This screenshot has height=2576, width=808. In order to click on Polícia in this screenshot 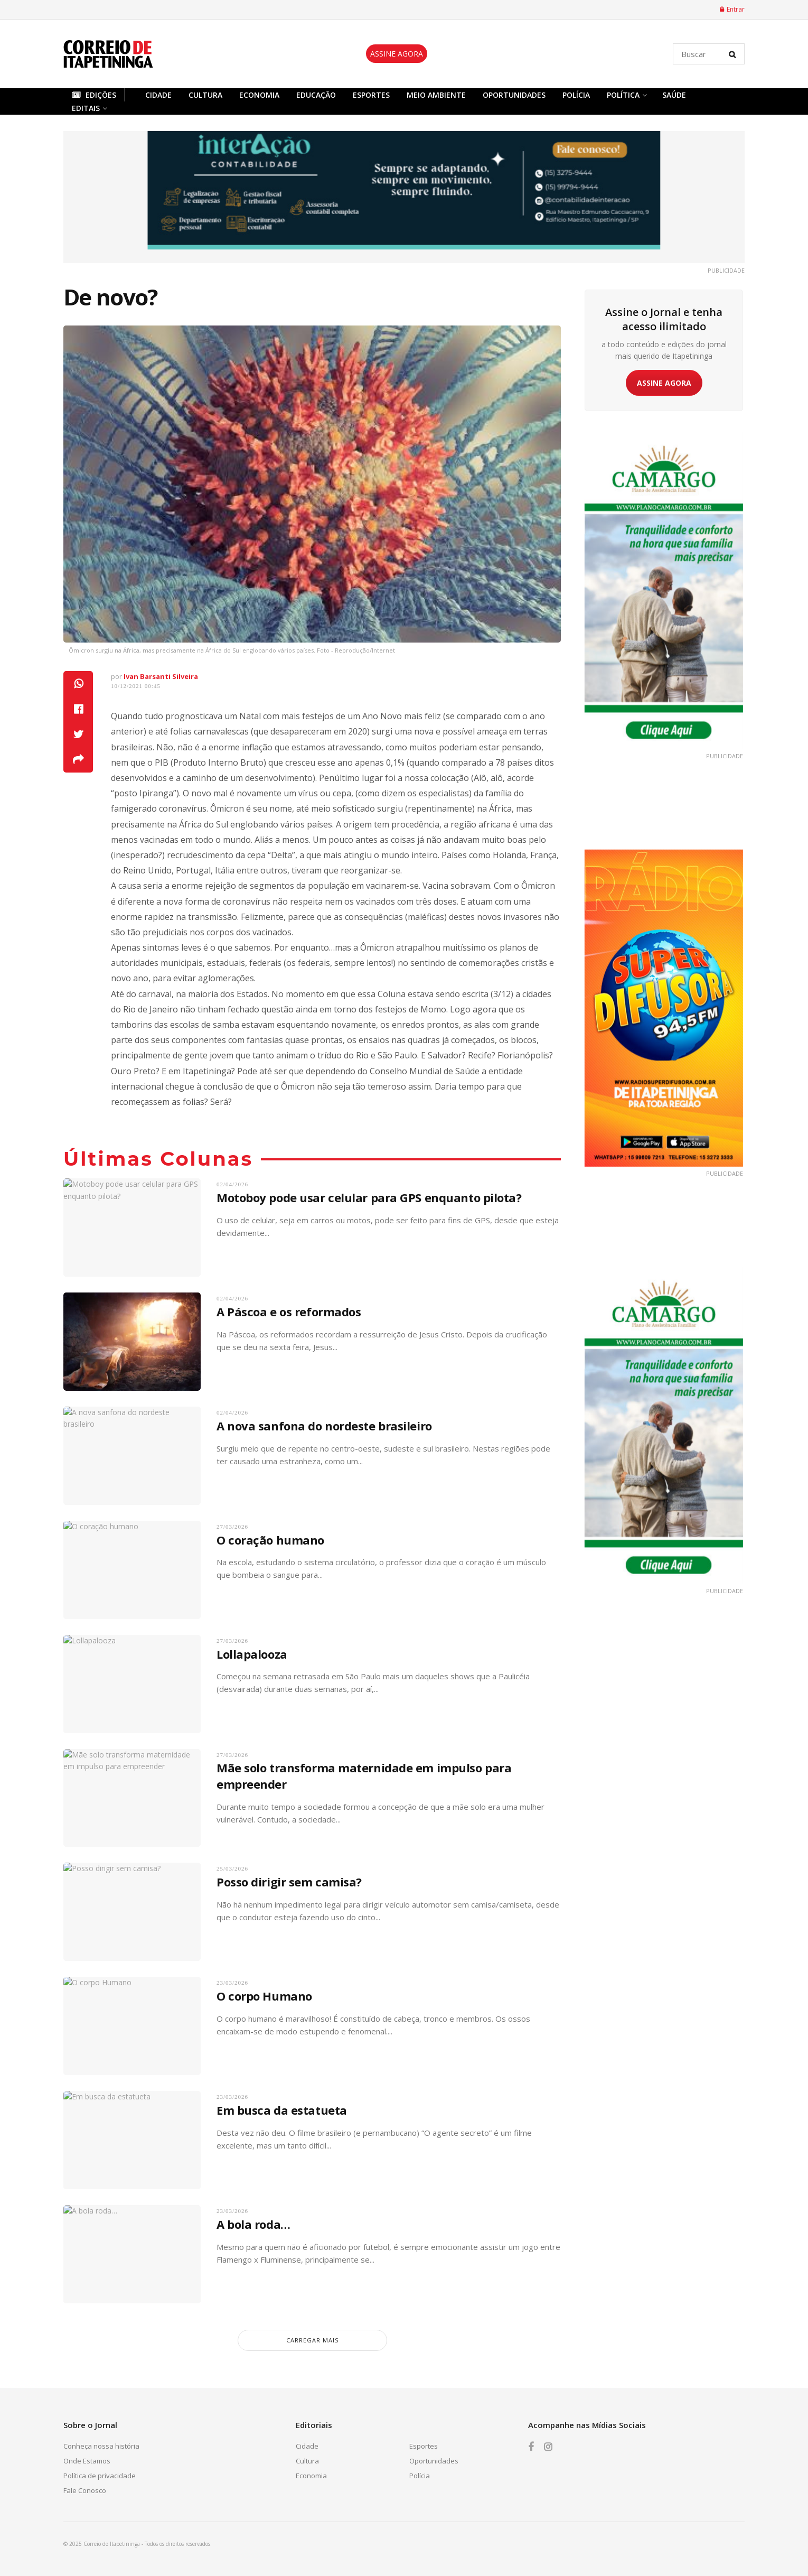, I will do `click(576, 95)`.